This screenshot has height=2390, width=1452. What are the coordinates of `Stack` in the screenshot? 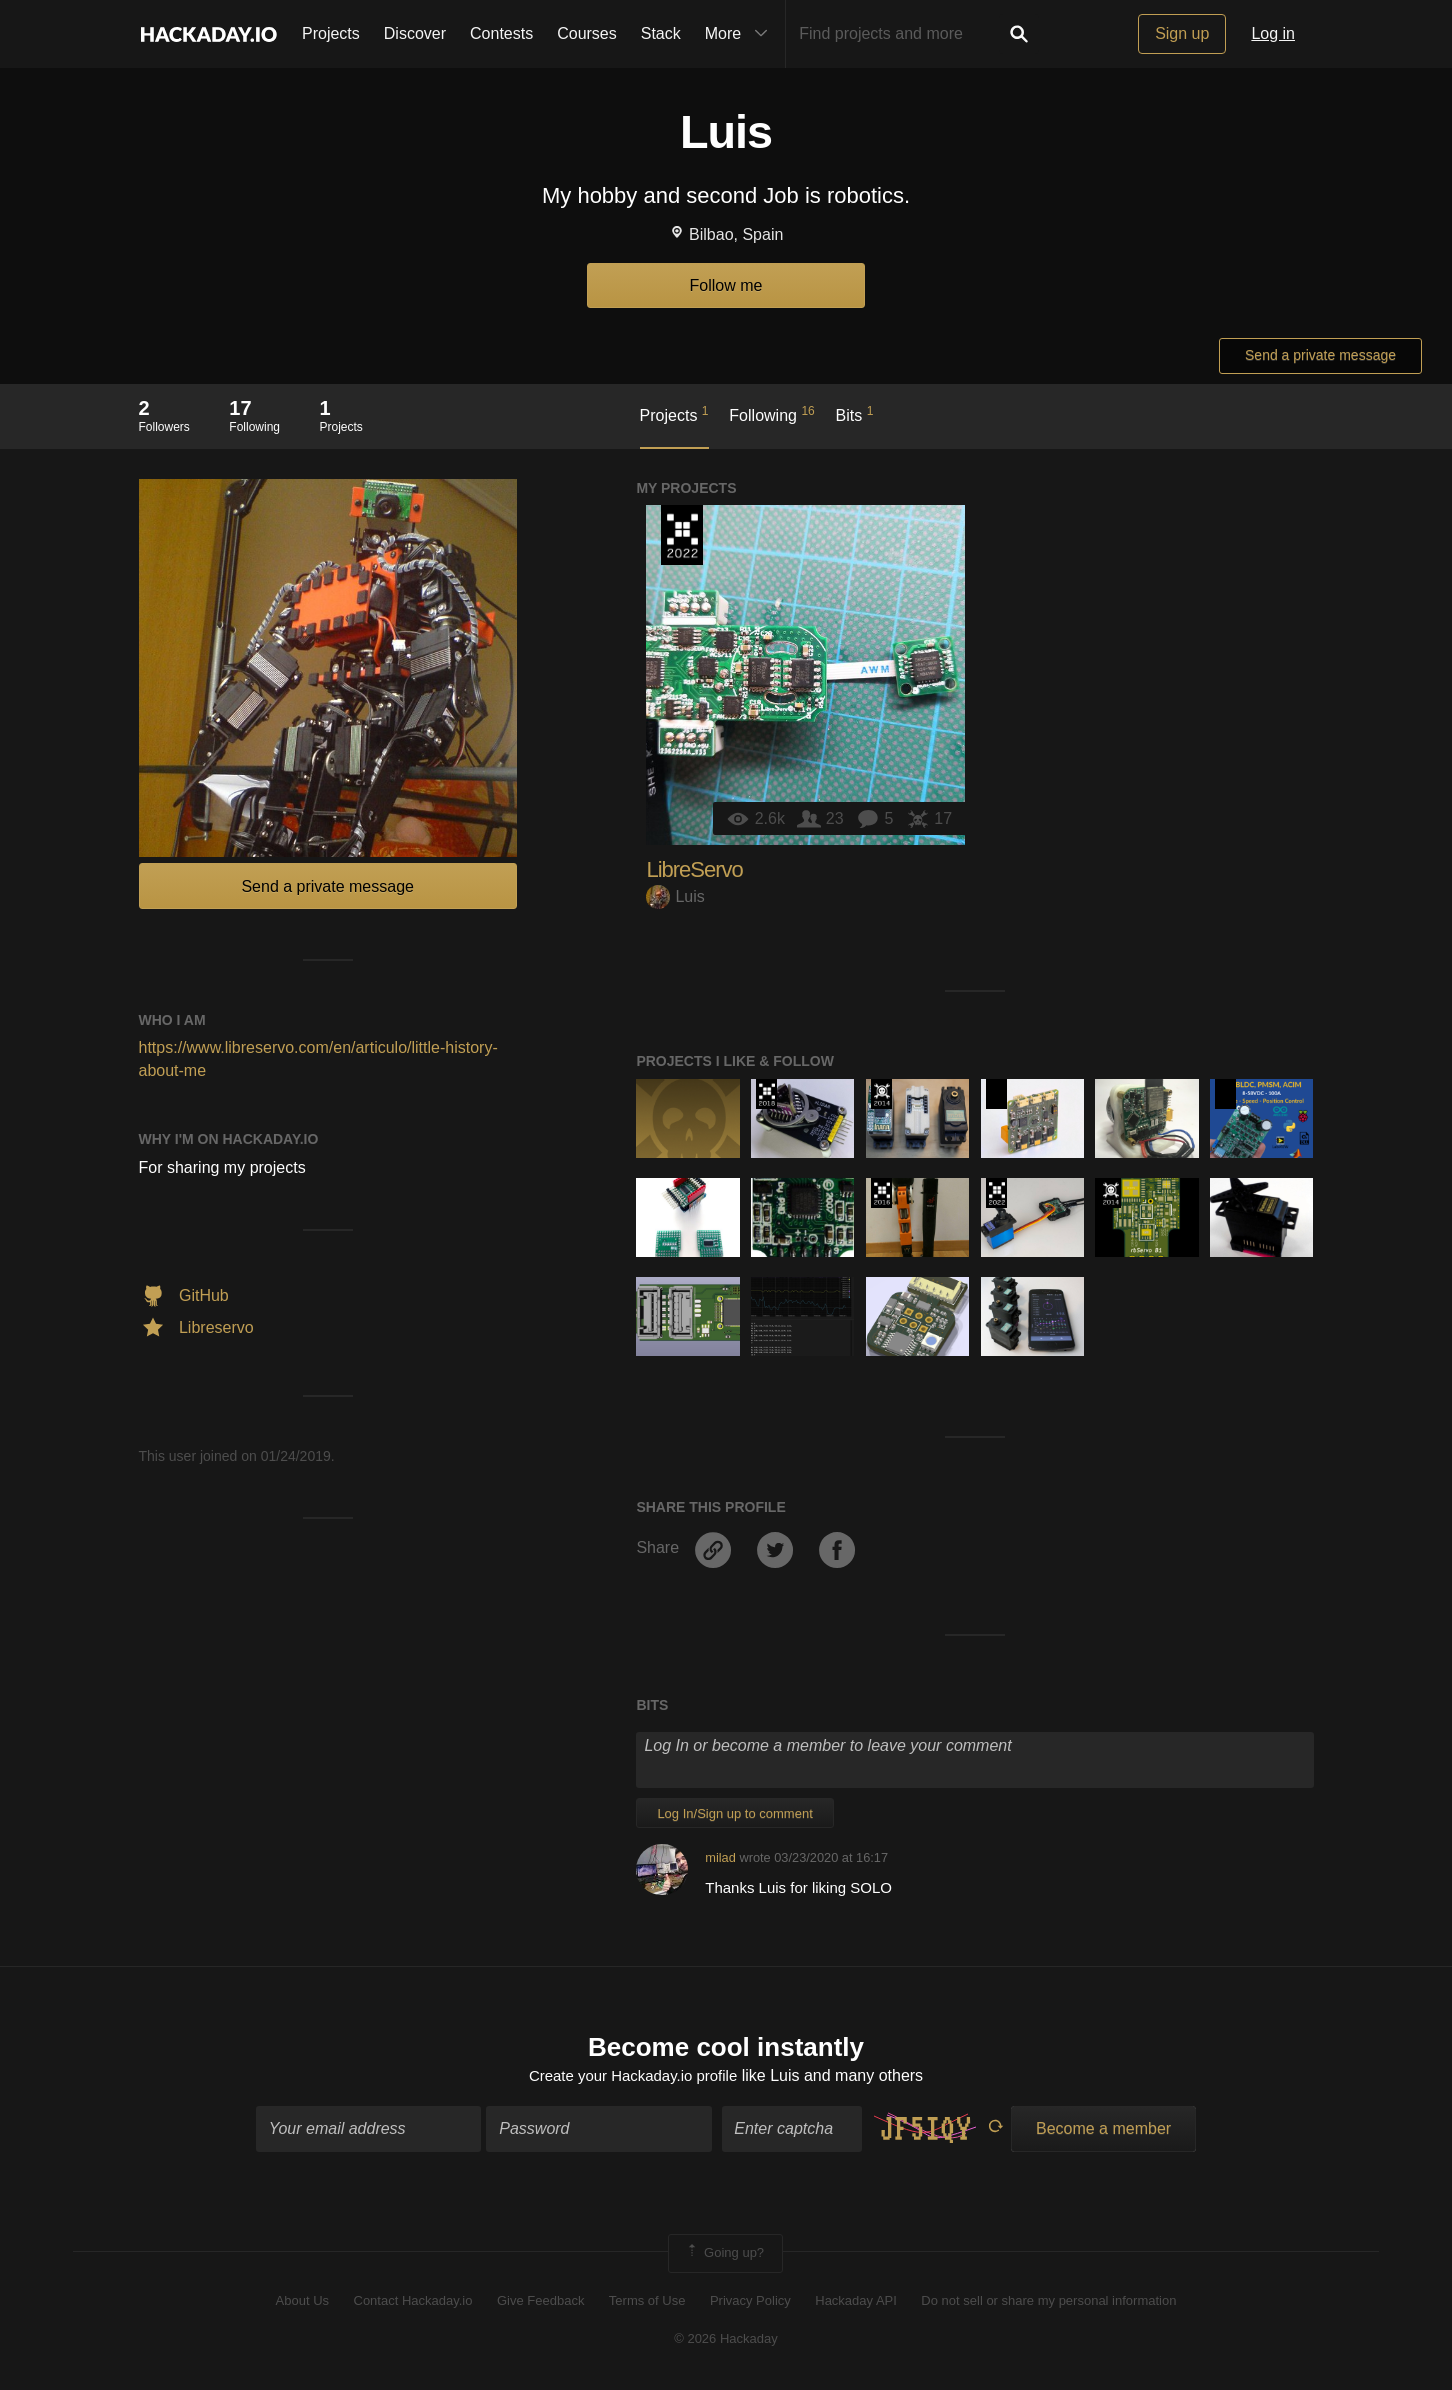 It's located at (661, 33).